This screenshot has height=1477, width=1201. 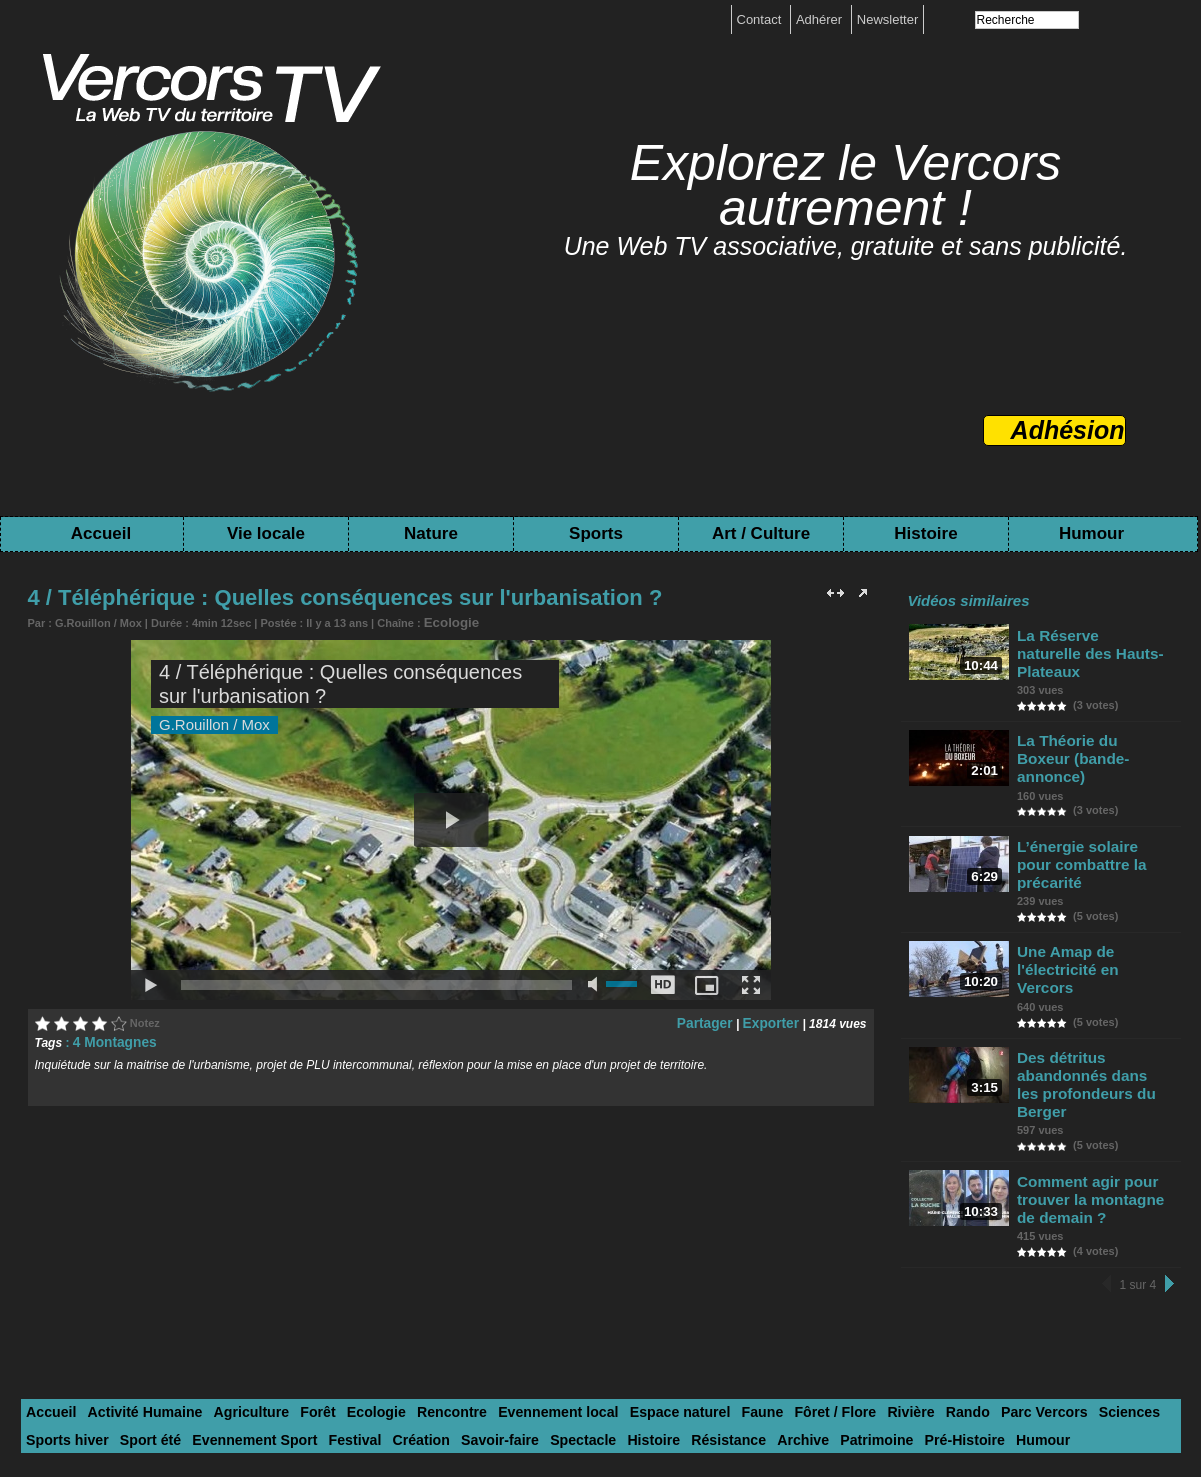 I want to click on Adhérer, so click(x=821, y=19).